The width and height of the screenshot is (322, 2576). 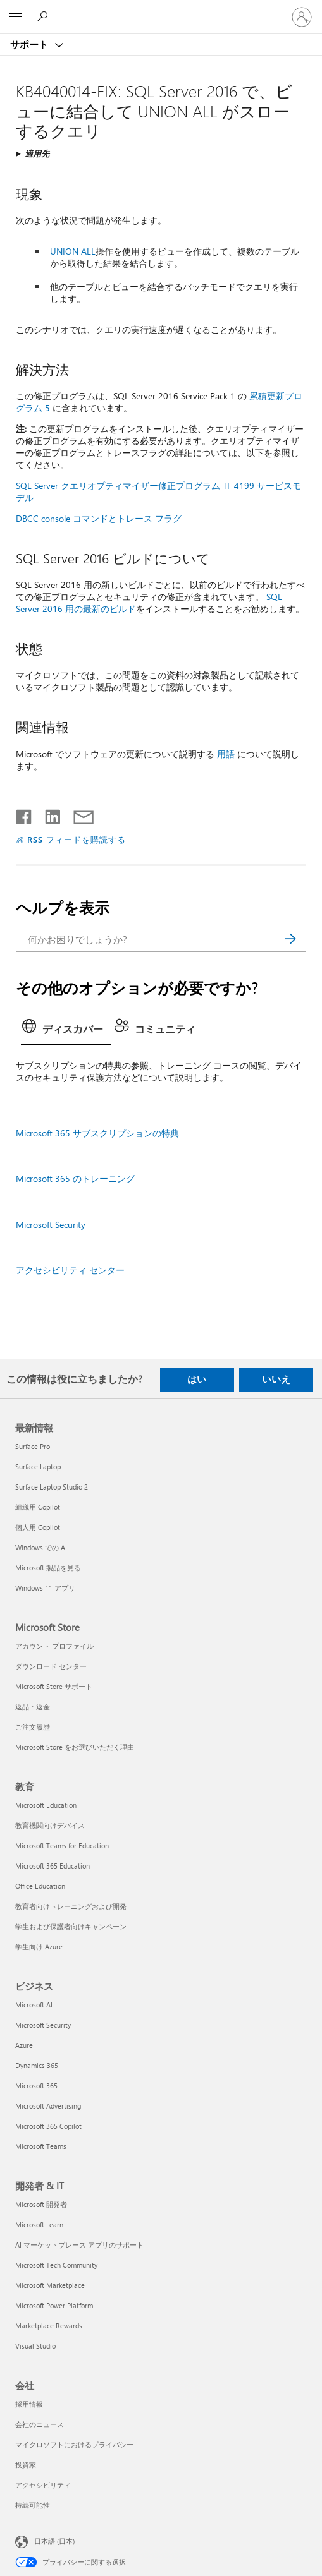 What do you see at coordinates (35, 2345) in the screenshot?
I see `Visual Studio [Visual Studio 開発者 & IT]` at bounding box center [35, 2345].